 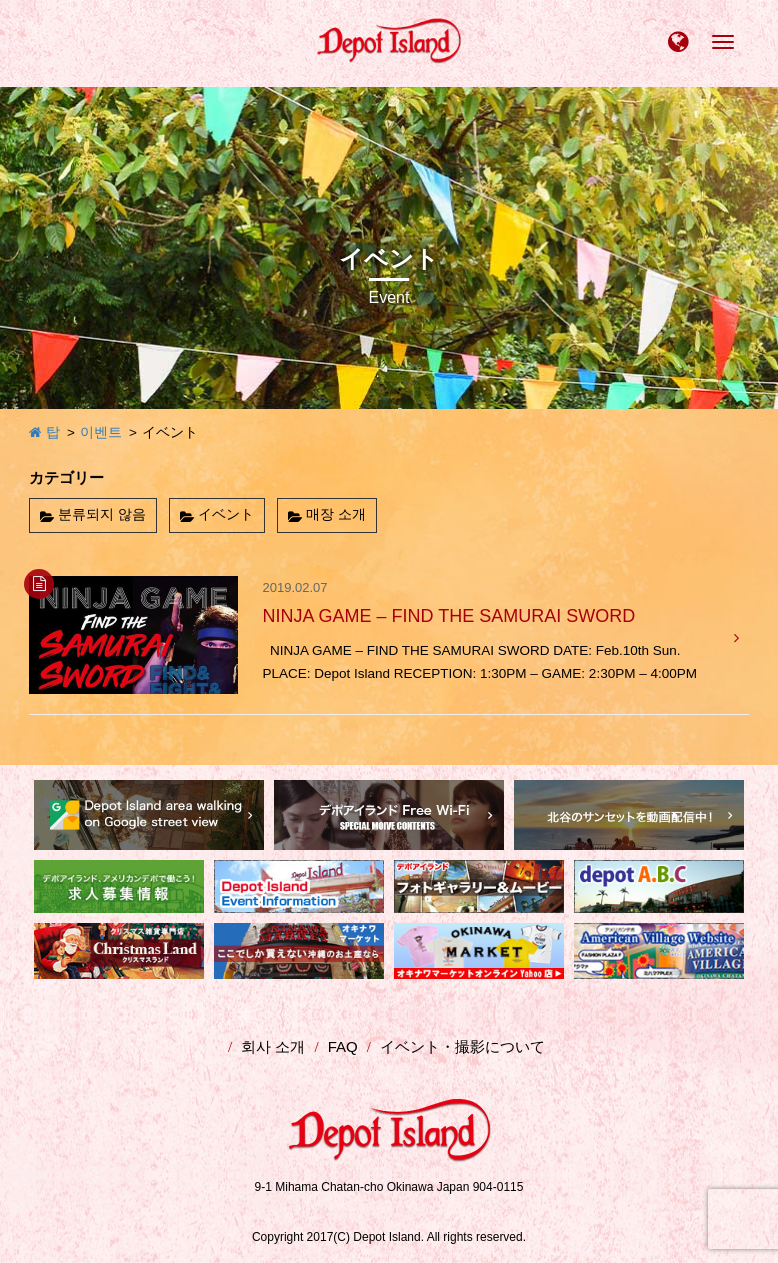 I want to click on 분류되지 않음, so click(x=102, y=514).